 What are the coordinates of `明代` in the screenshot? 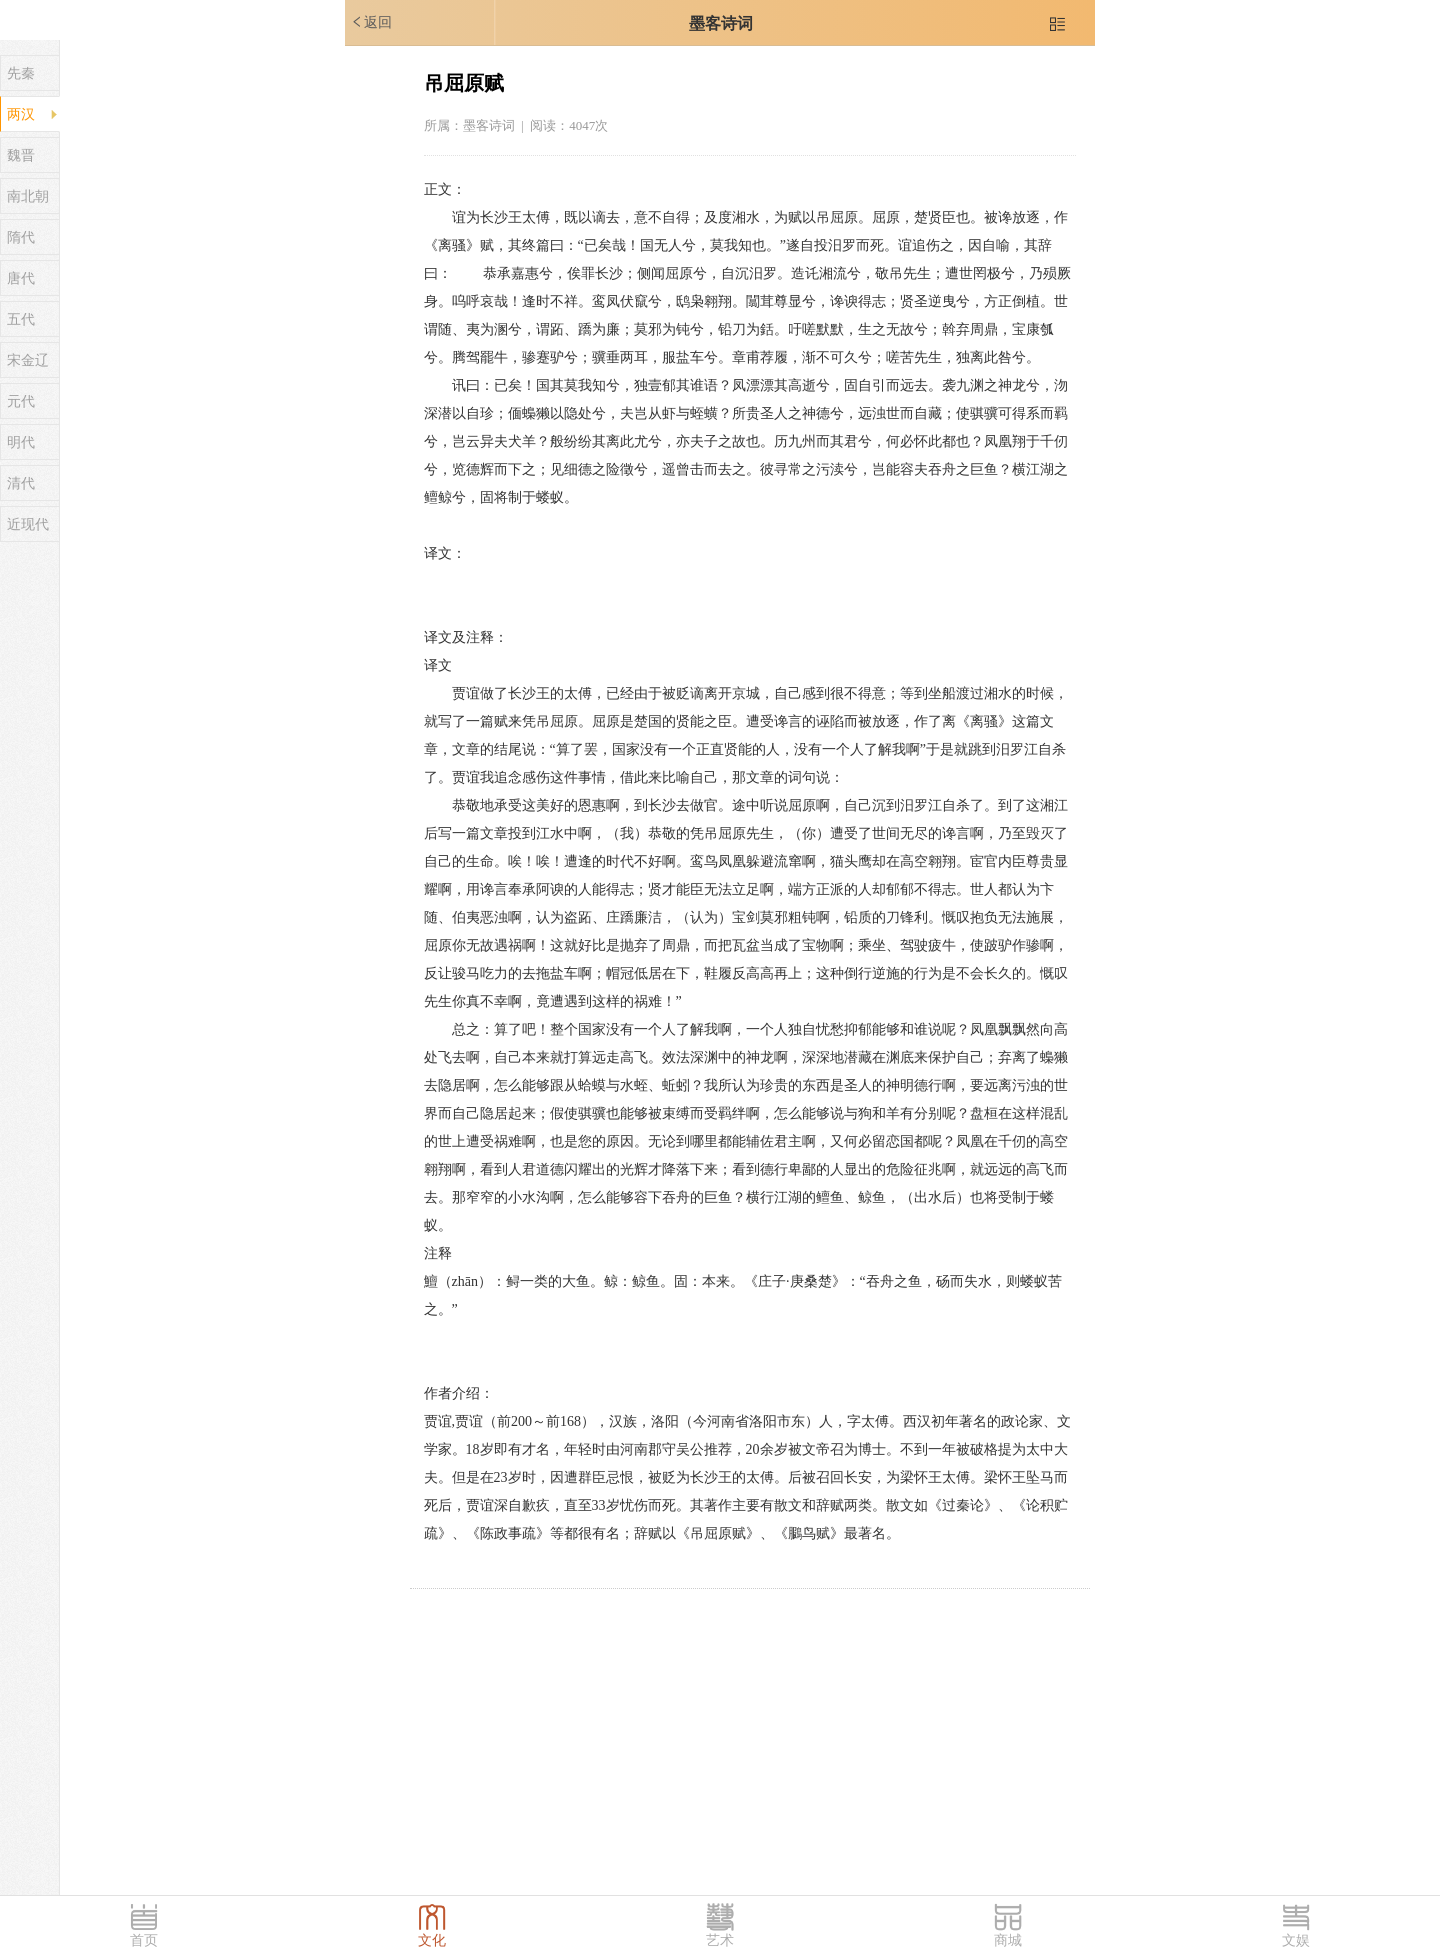 It's located at (21, 442).